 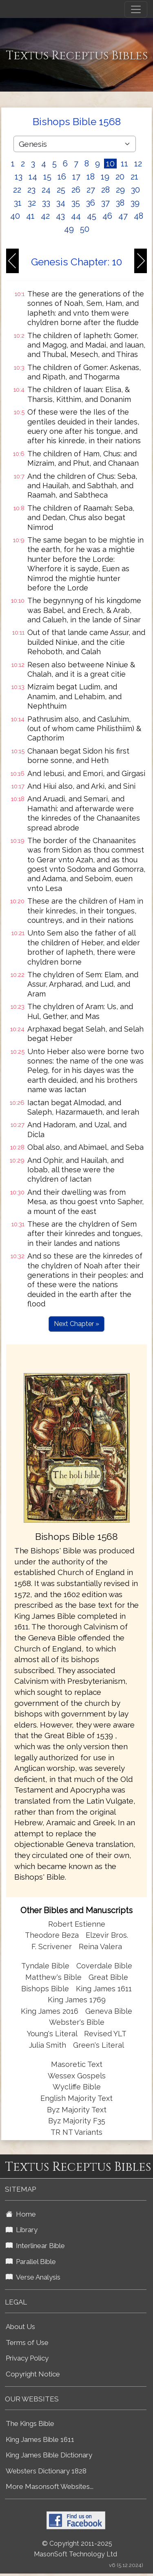 I want to click on 50, so click(x=84, y=229).